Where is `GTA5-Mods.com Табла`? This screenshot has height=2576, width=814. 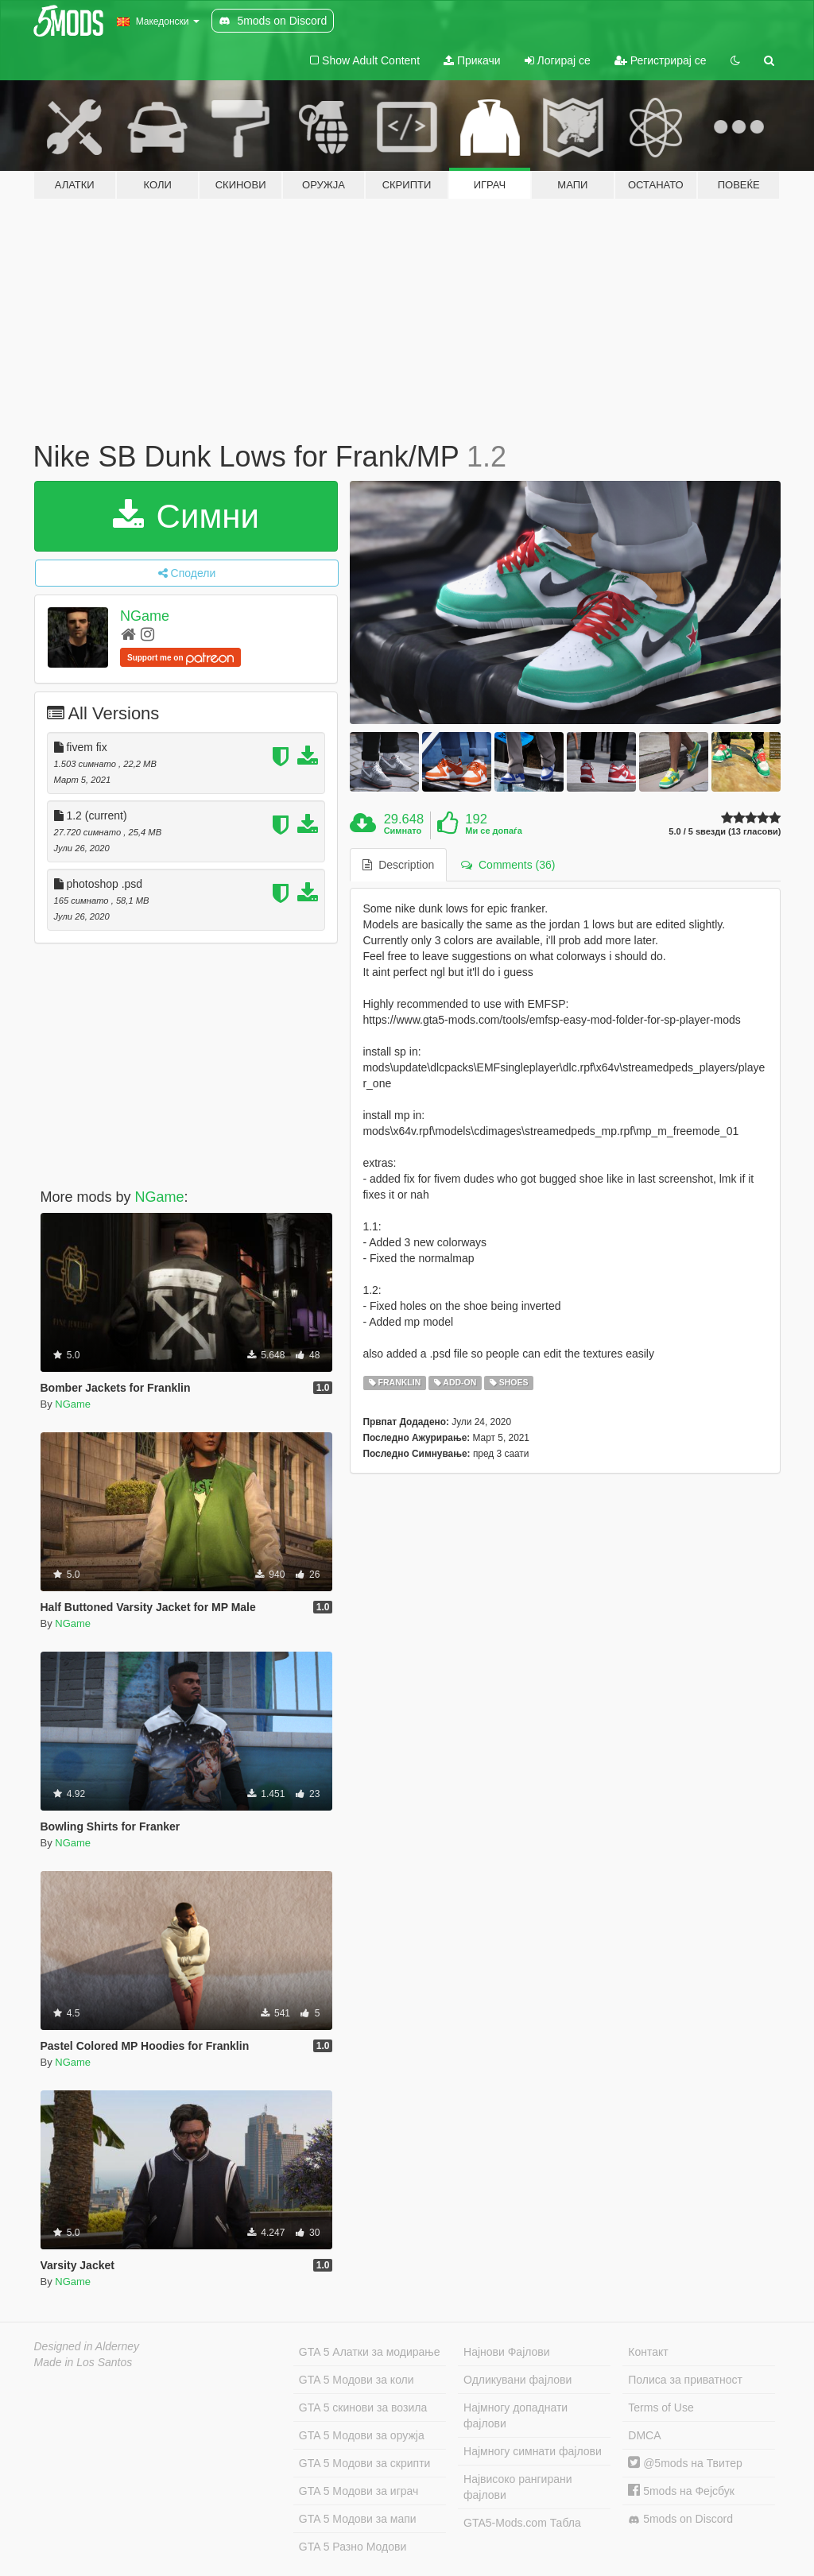 GTA5-Mods.com Табла is located at coordinates (522, 2522).